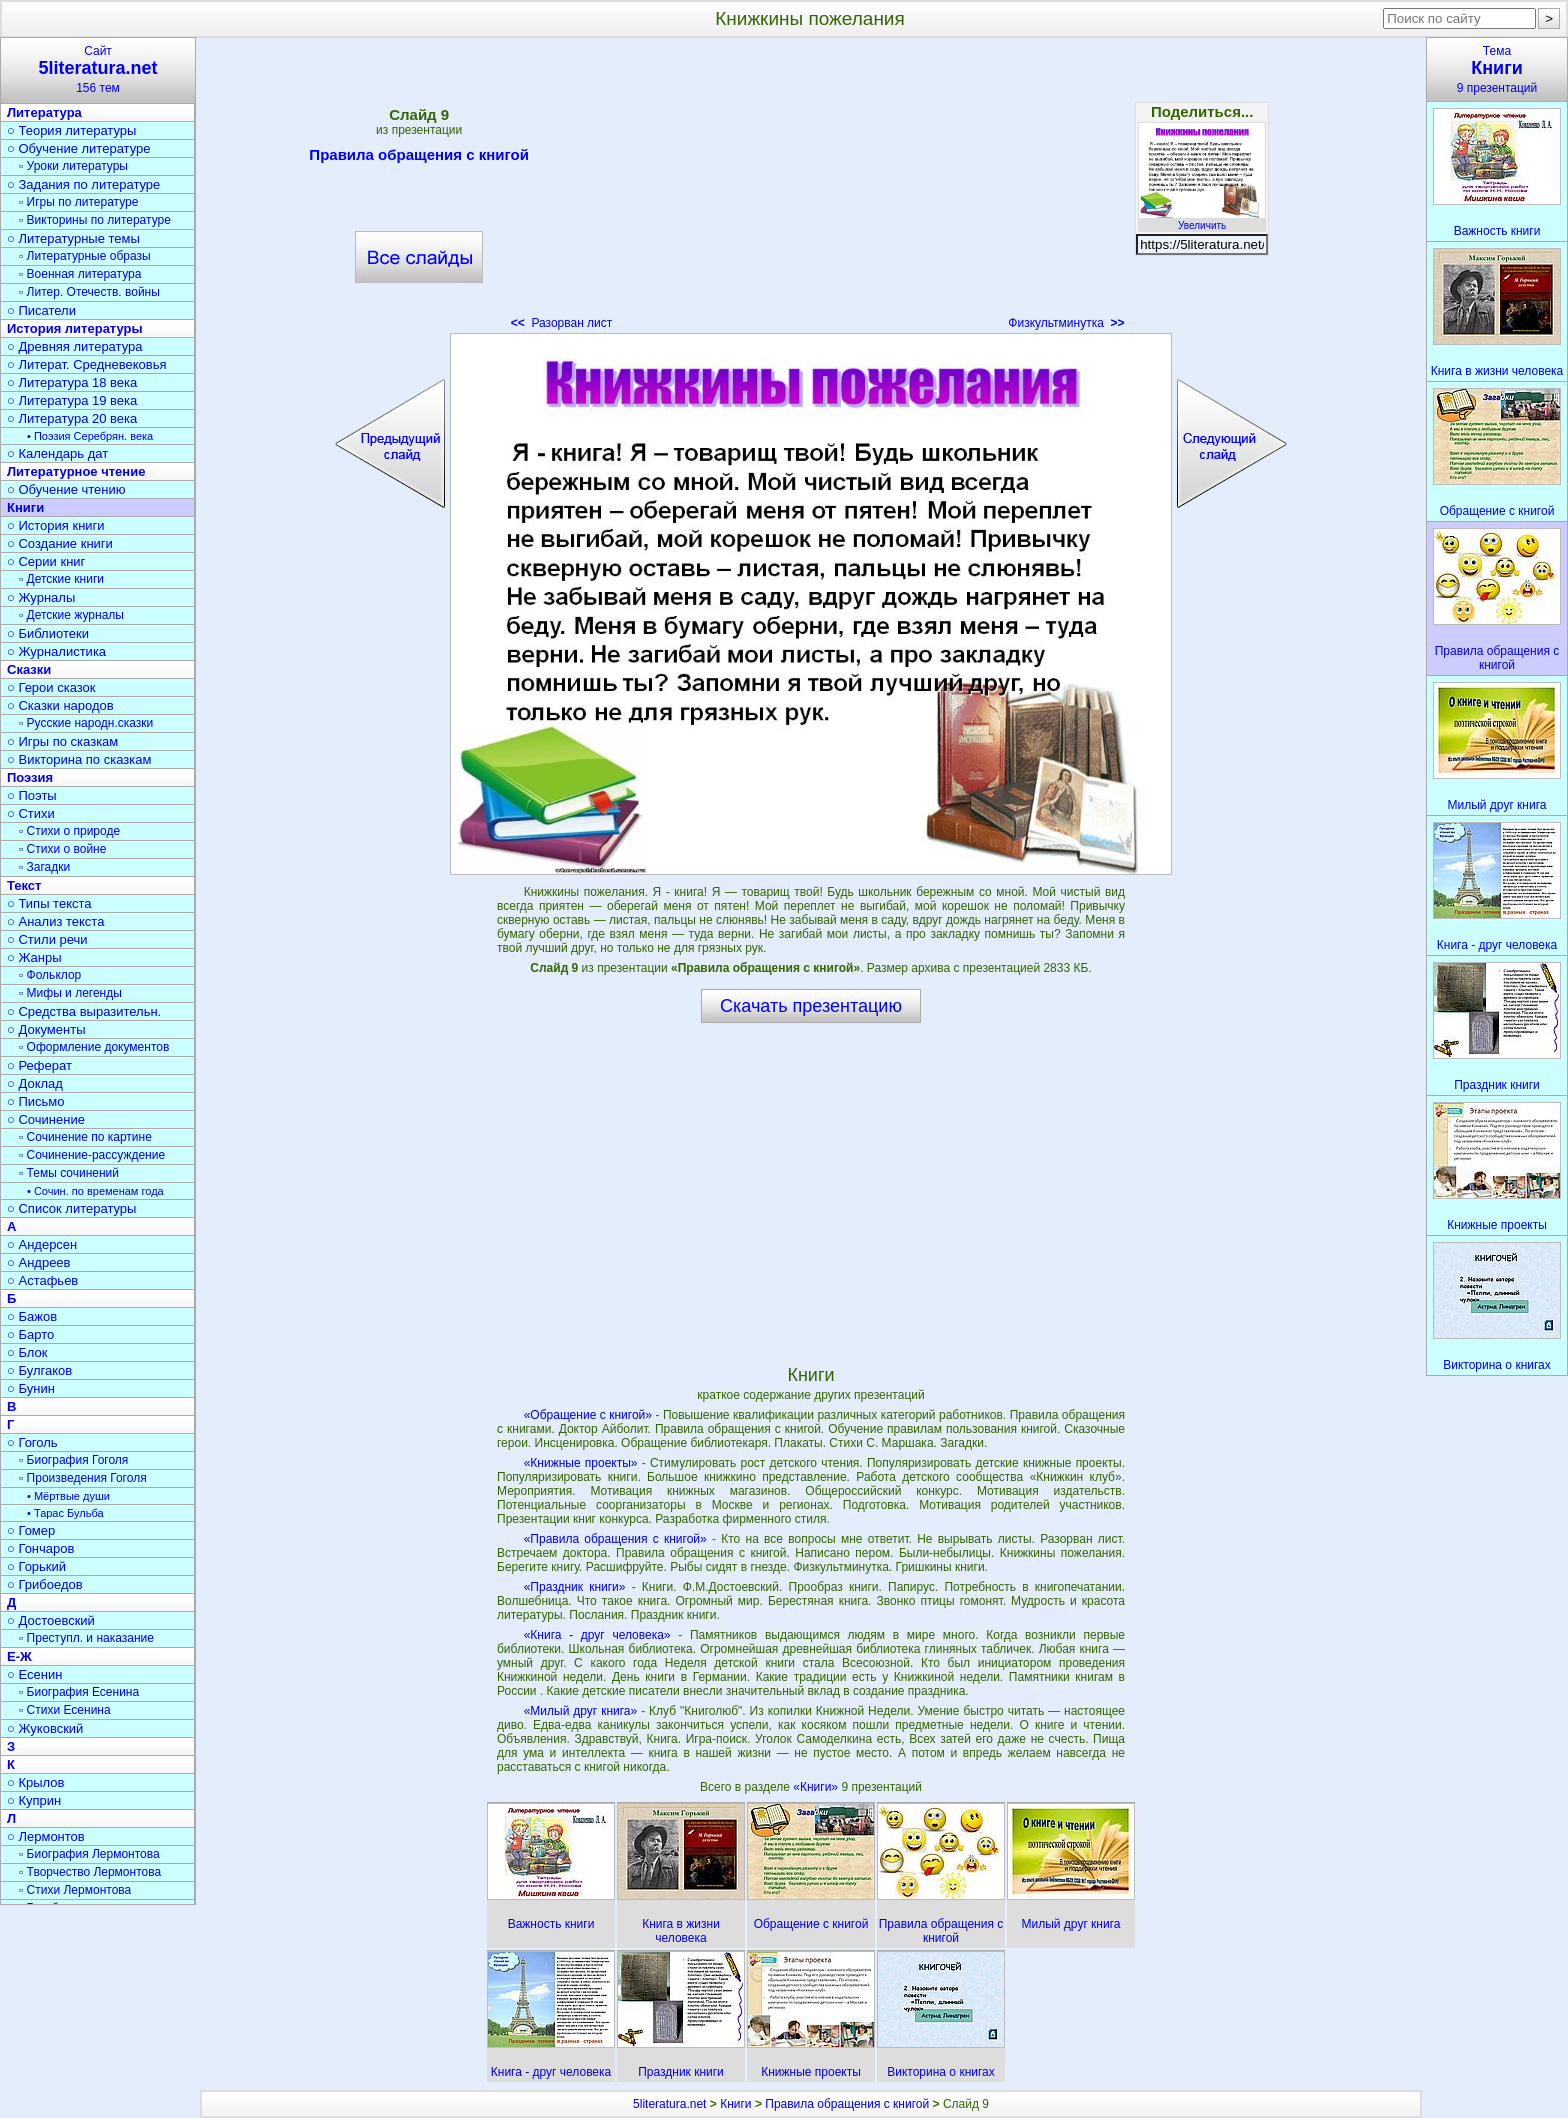 This screenshot has height=2118, width=1568. What do you see at coordinates (32, 795) in the screenshot?
I see `○ Поэты` at bounding box center [32, 795].